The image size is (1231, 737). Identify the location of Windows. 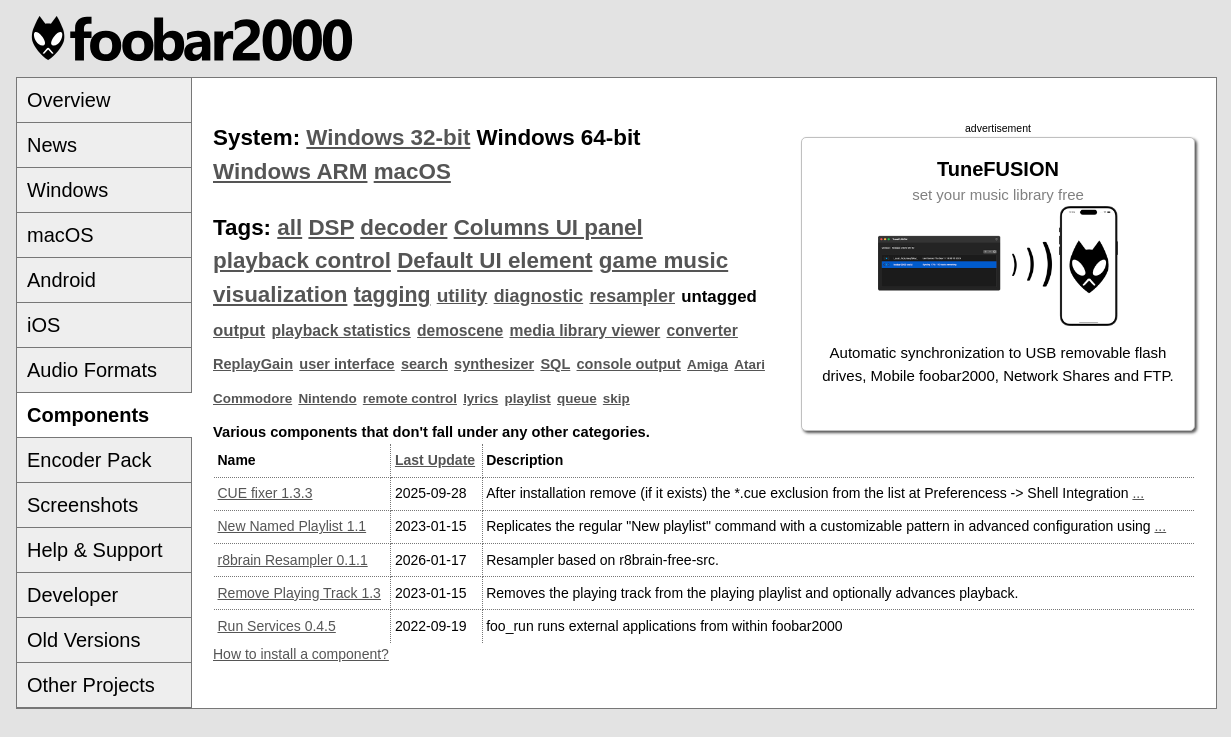
(67, 190).